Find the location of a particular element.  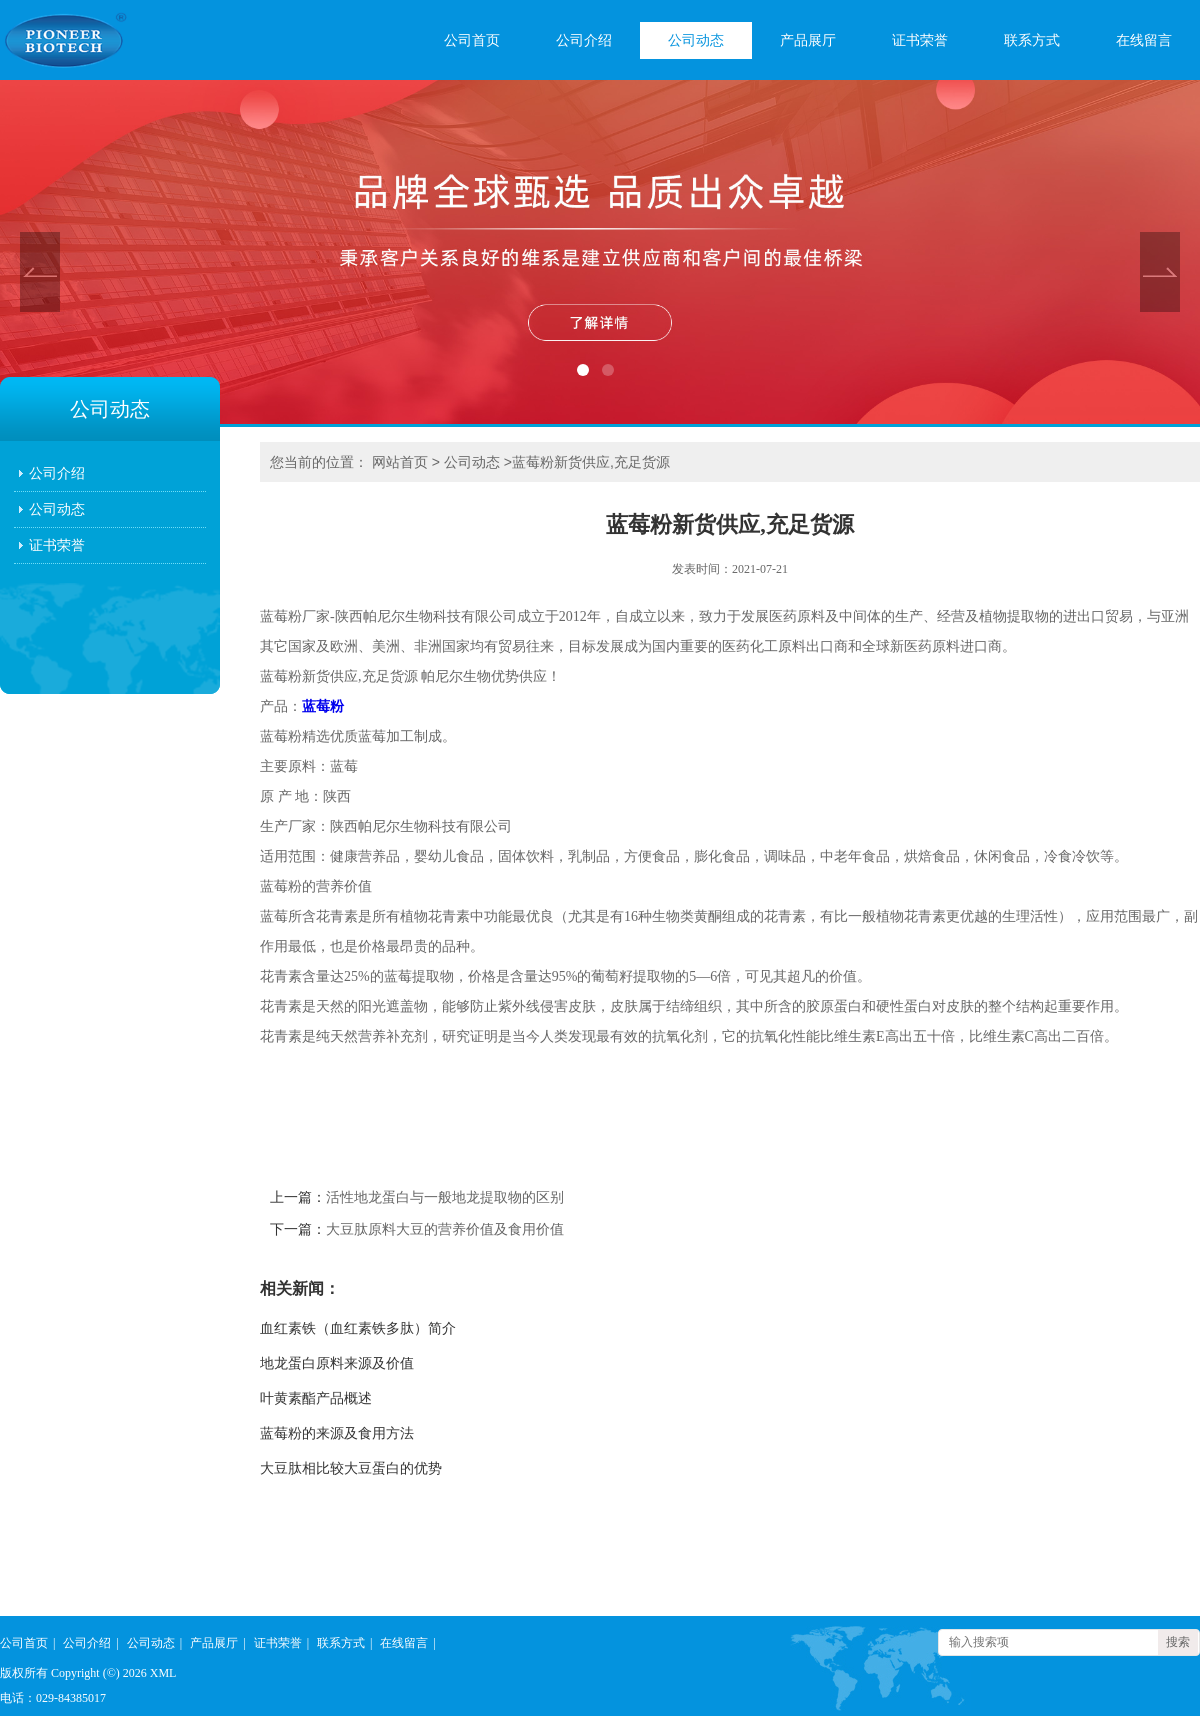

叶黄素酯产品概述 is located at coordinates (316, 1398).